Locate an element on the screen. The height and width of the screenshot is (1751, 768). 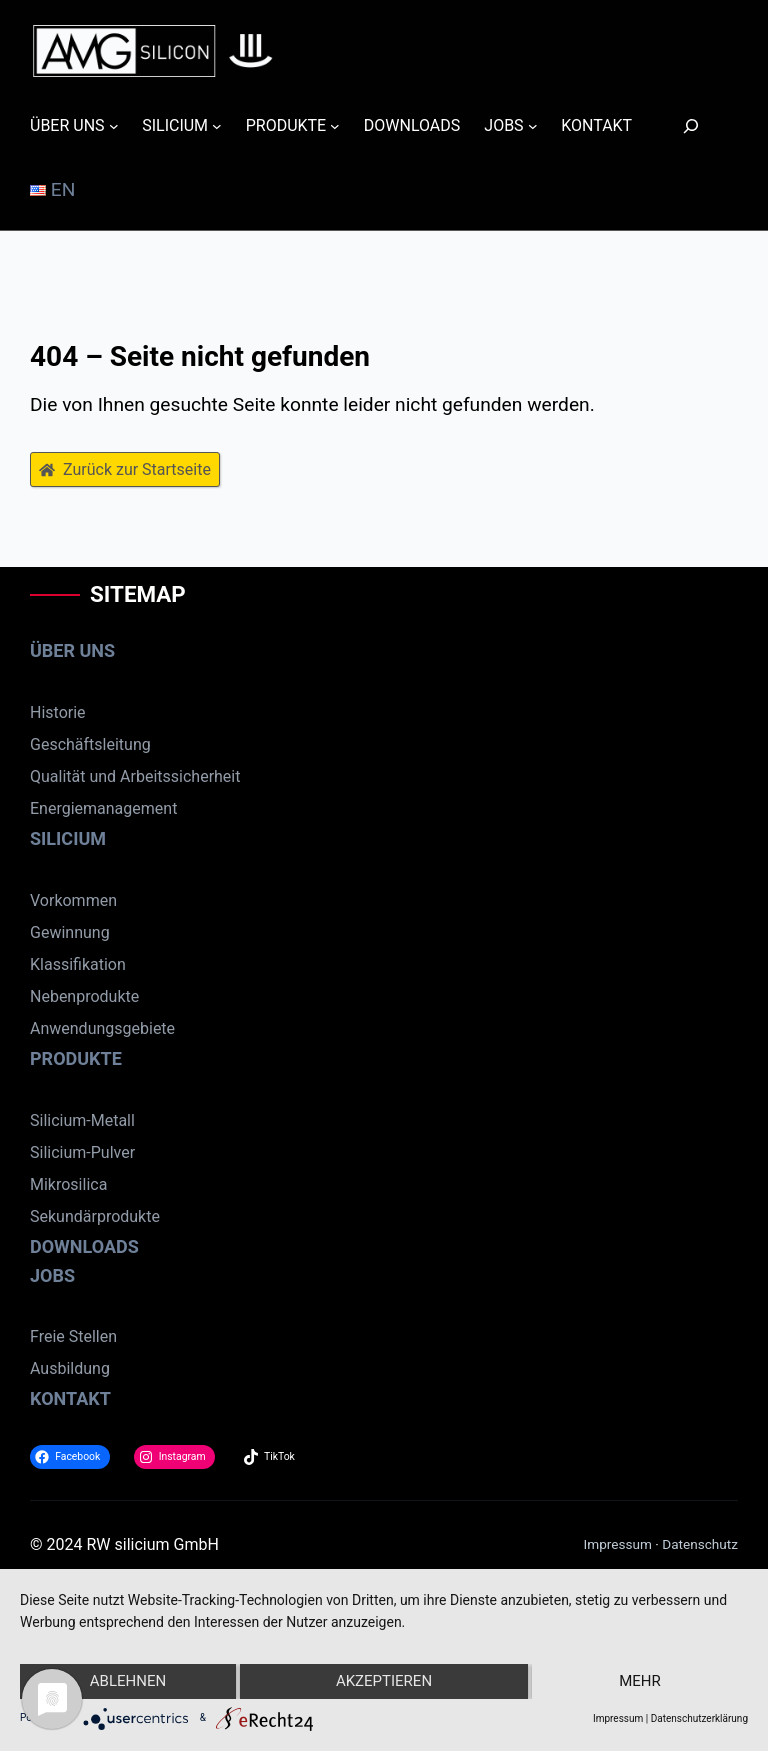
Gewinnung is located at coordinates (70, 932).